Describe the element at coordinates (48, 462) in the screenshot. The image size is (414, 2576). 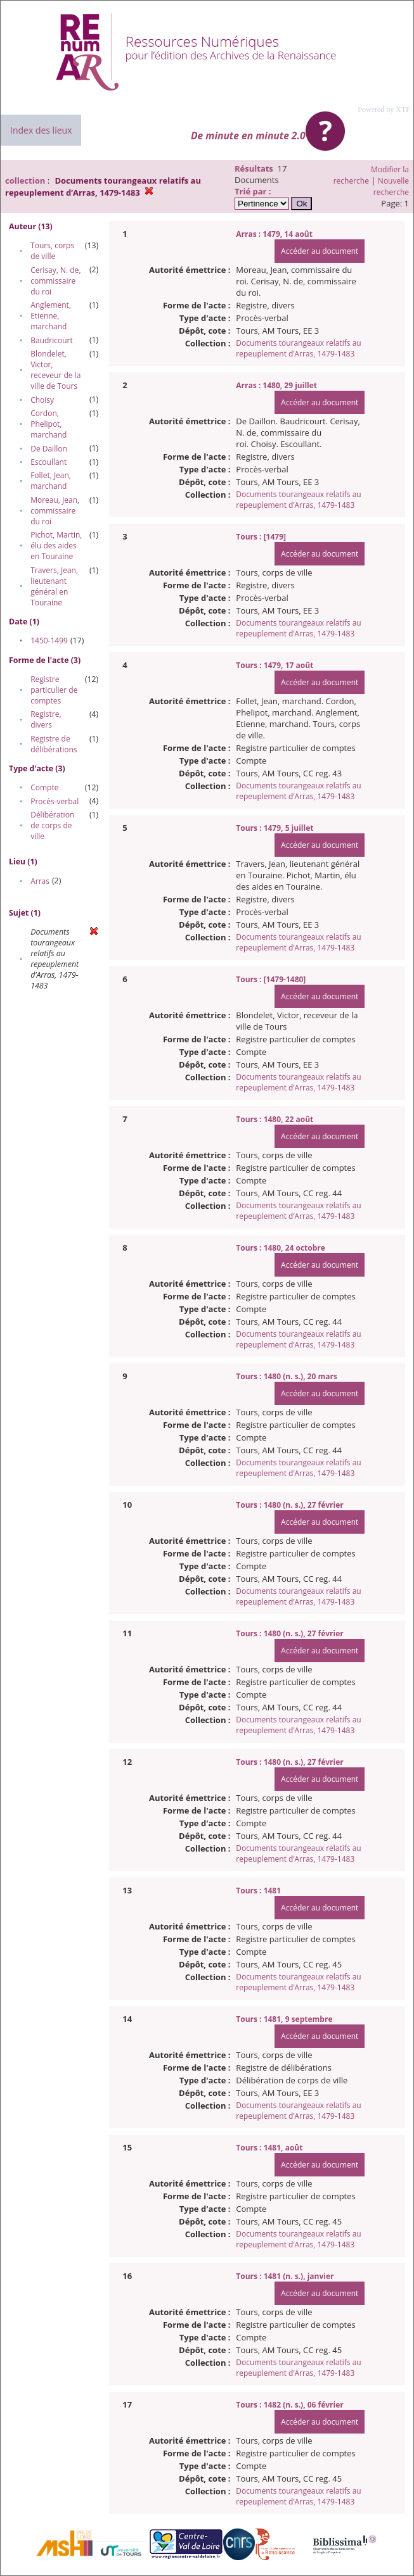
I see `Escoullant` at that location.